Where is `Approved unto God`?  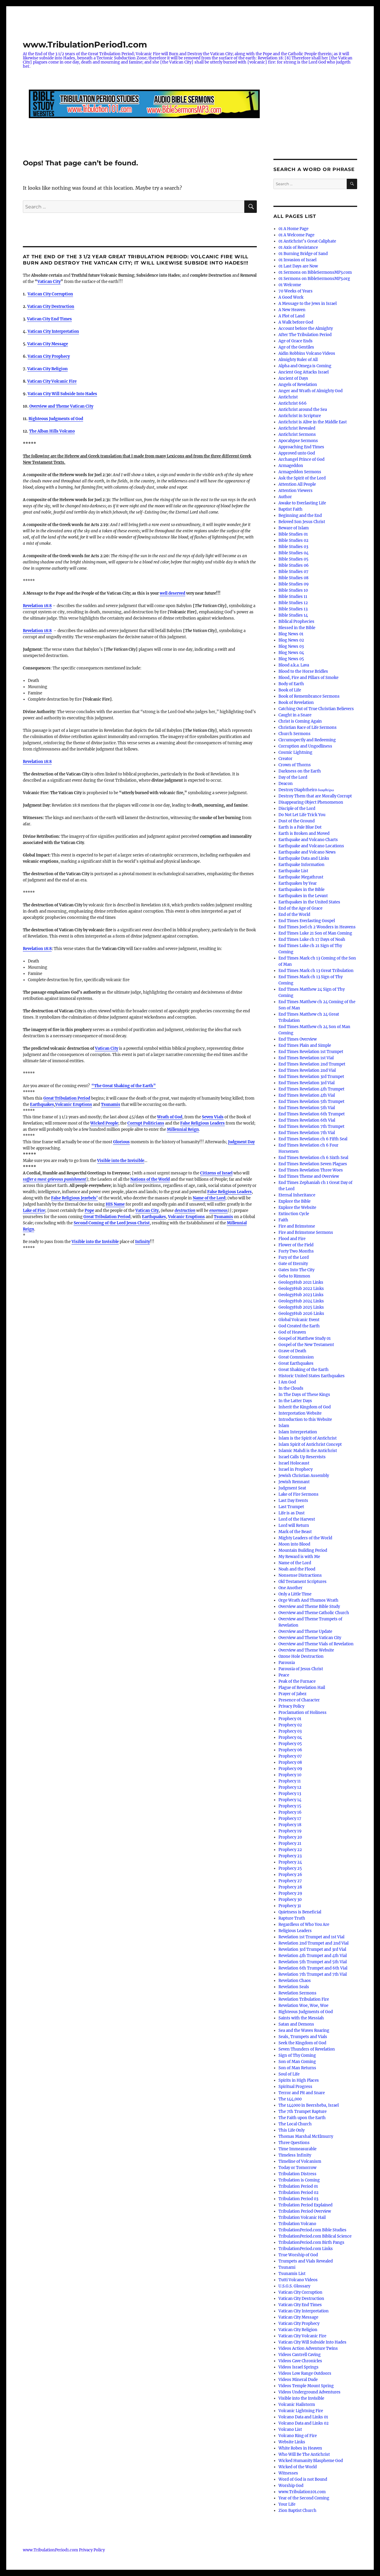
Approved unto God is located at coordinates (296, 453).